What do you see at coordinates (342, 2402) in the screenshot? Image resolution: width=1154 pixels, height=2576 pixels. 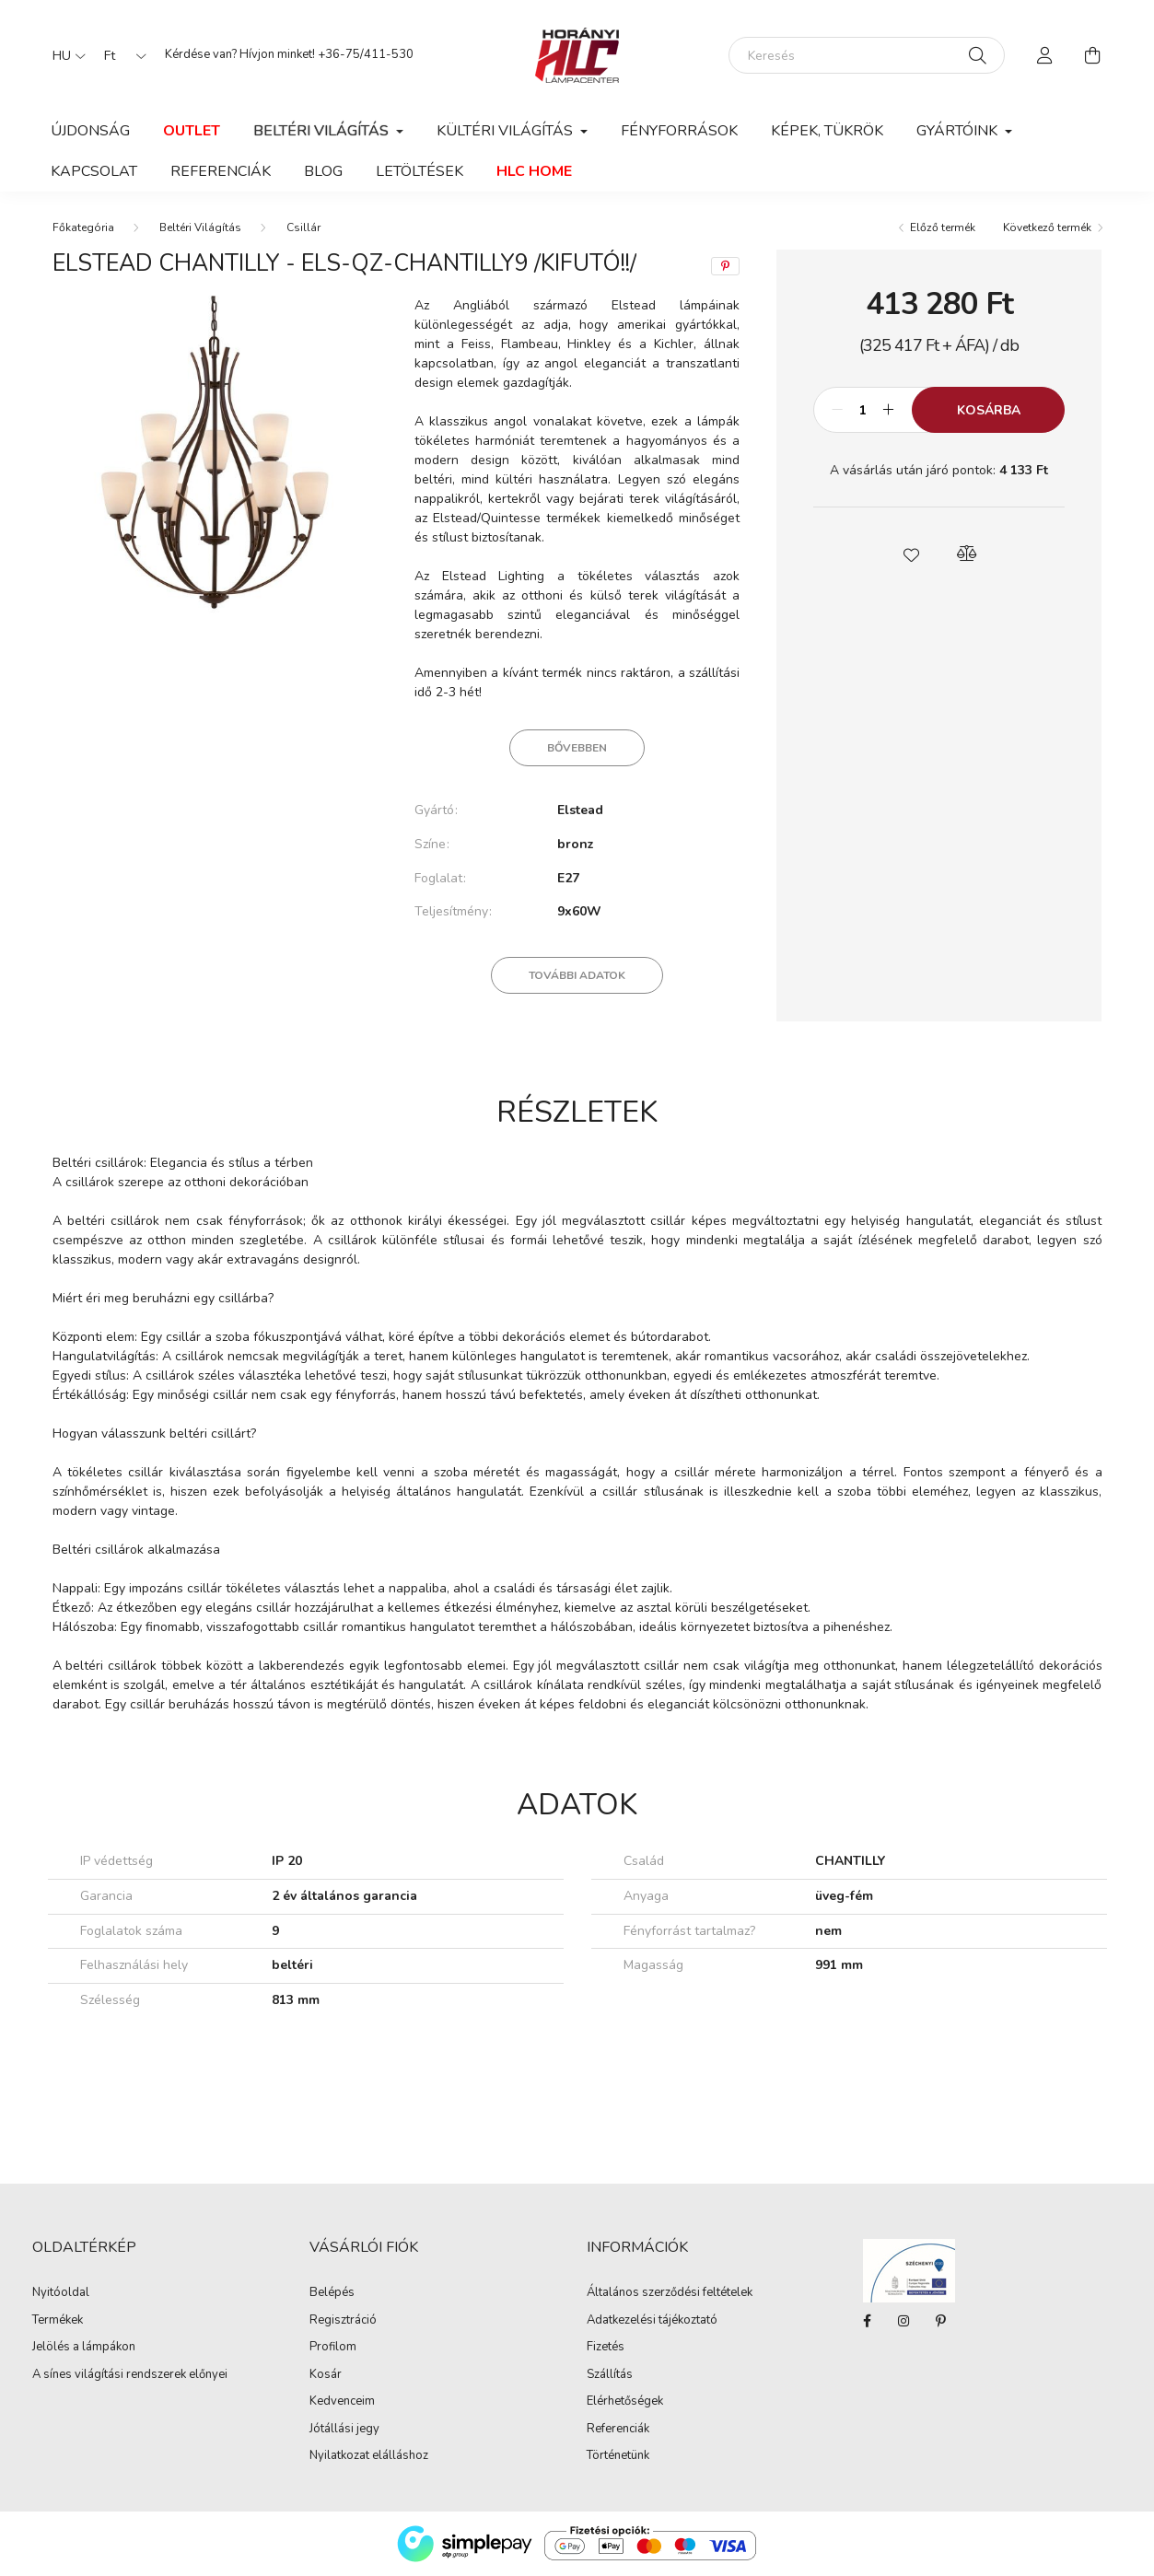 I see `Kedvenceim` at bounding box center [342, 2402].